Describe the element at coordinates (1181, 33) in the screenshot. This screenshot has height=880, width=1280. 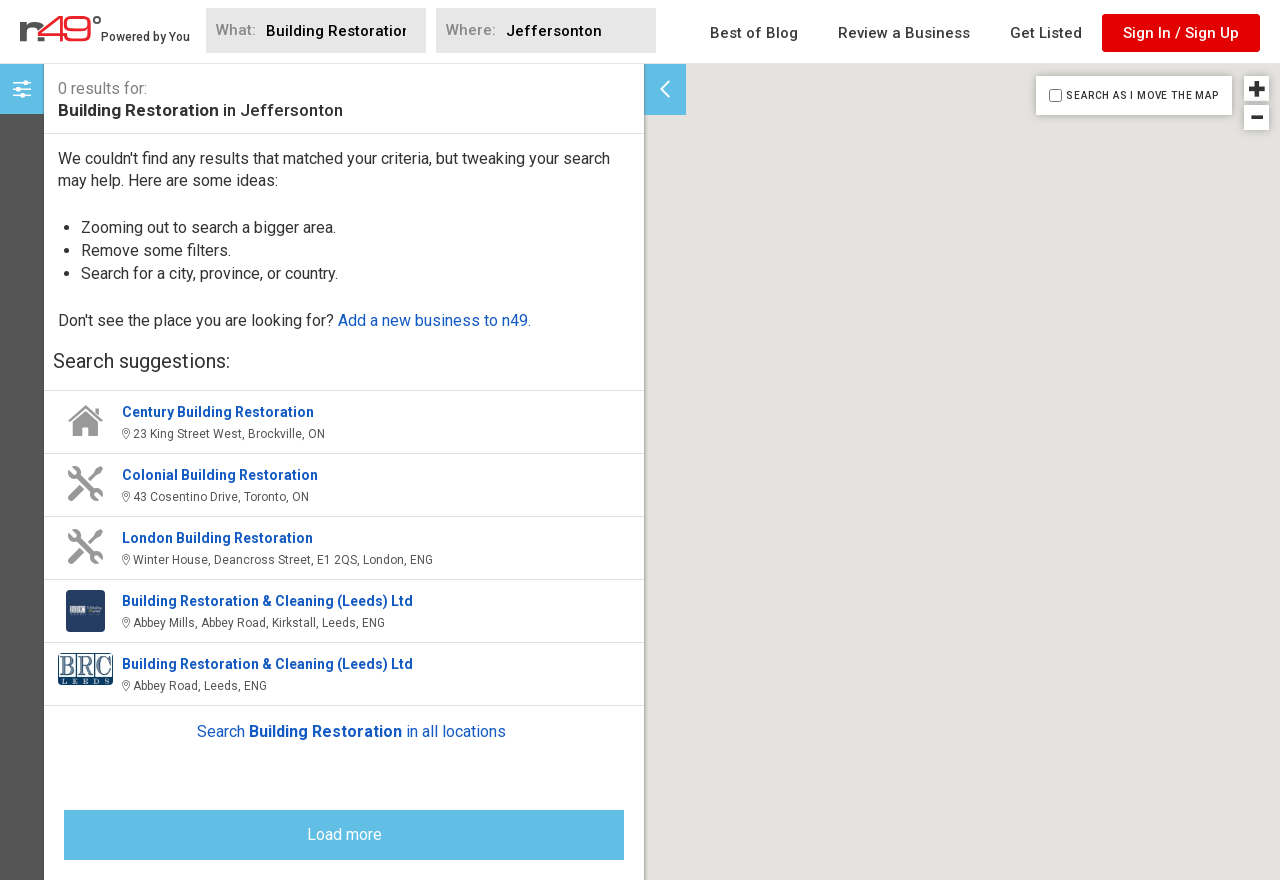
I see `Sign In / Sign Up` at that location.